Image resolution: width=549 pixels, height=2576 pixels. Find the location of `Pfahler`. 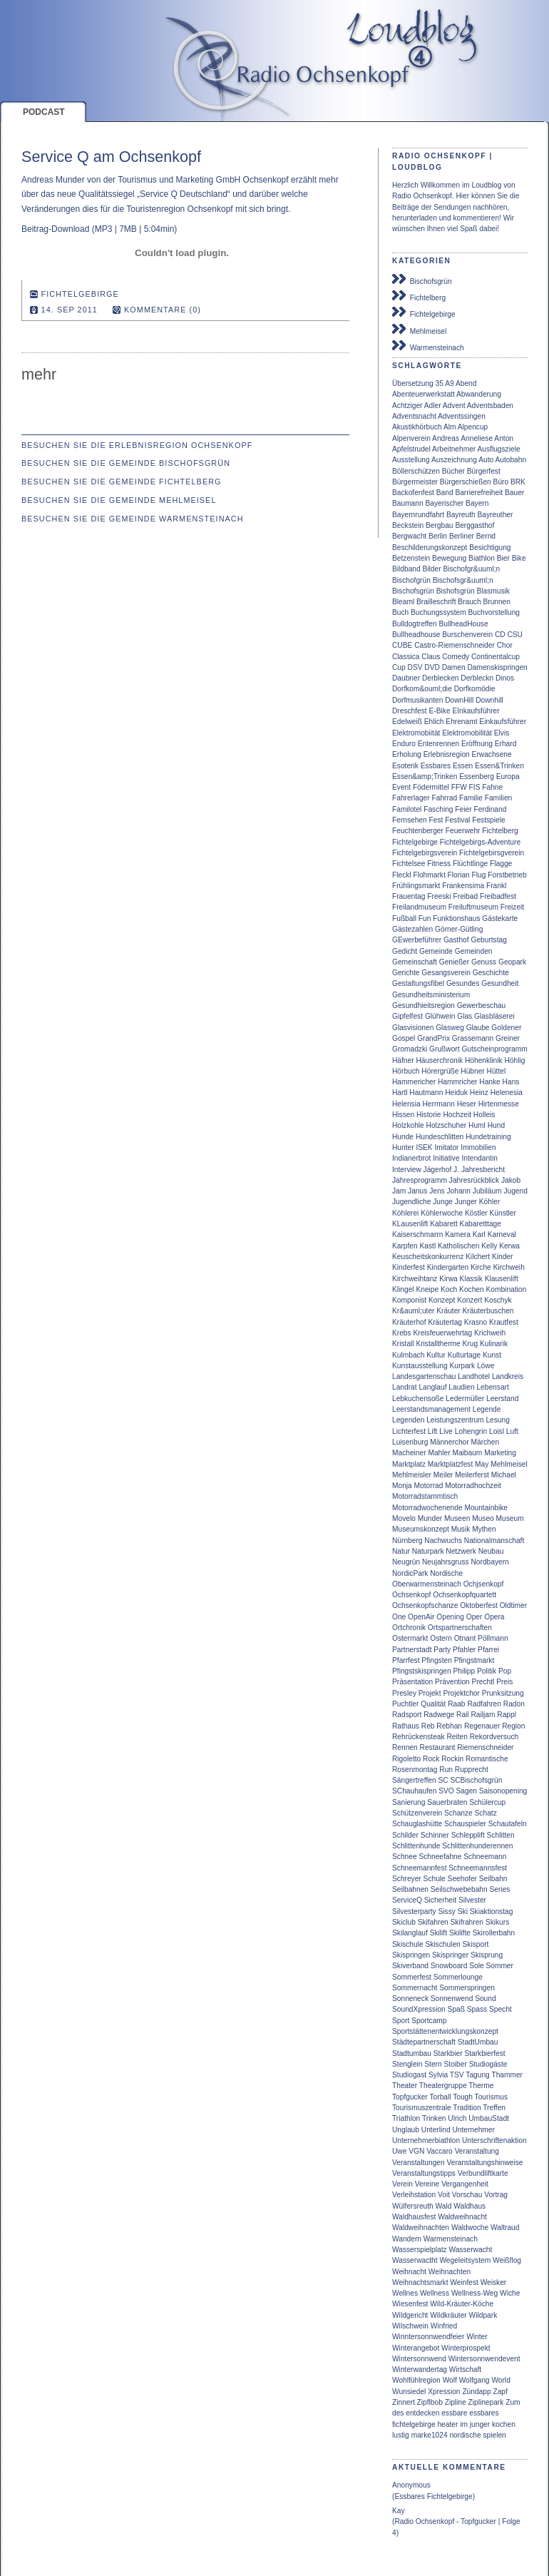

Pfahler is located at coordinates (464, 1650).